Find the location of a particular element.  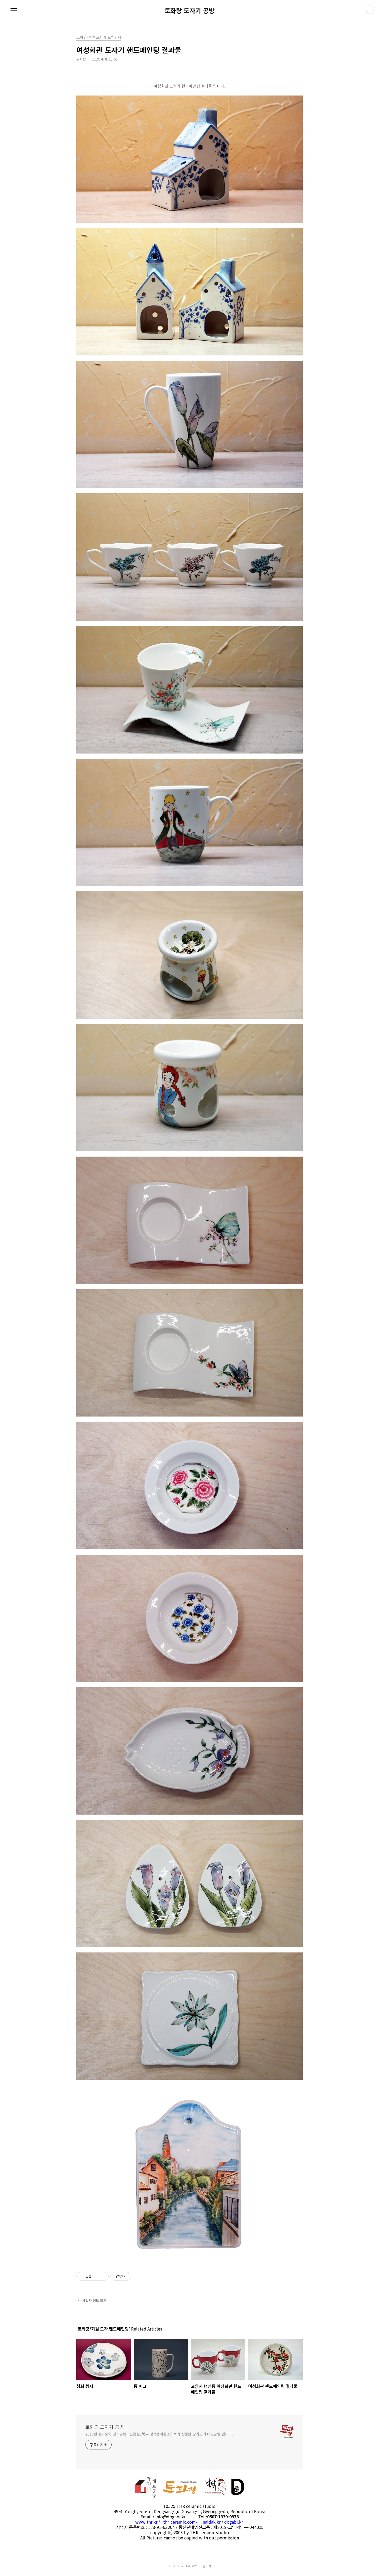

토화랑 도자기 공방 is located at coordinates (189, 10).